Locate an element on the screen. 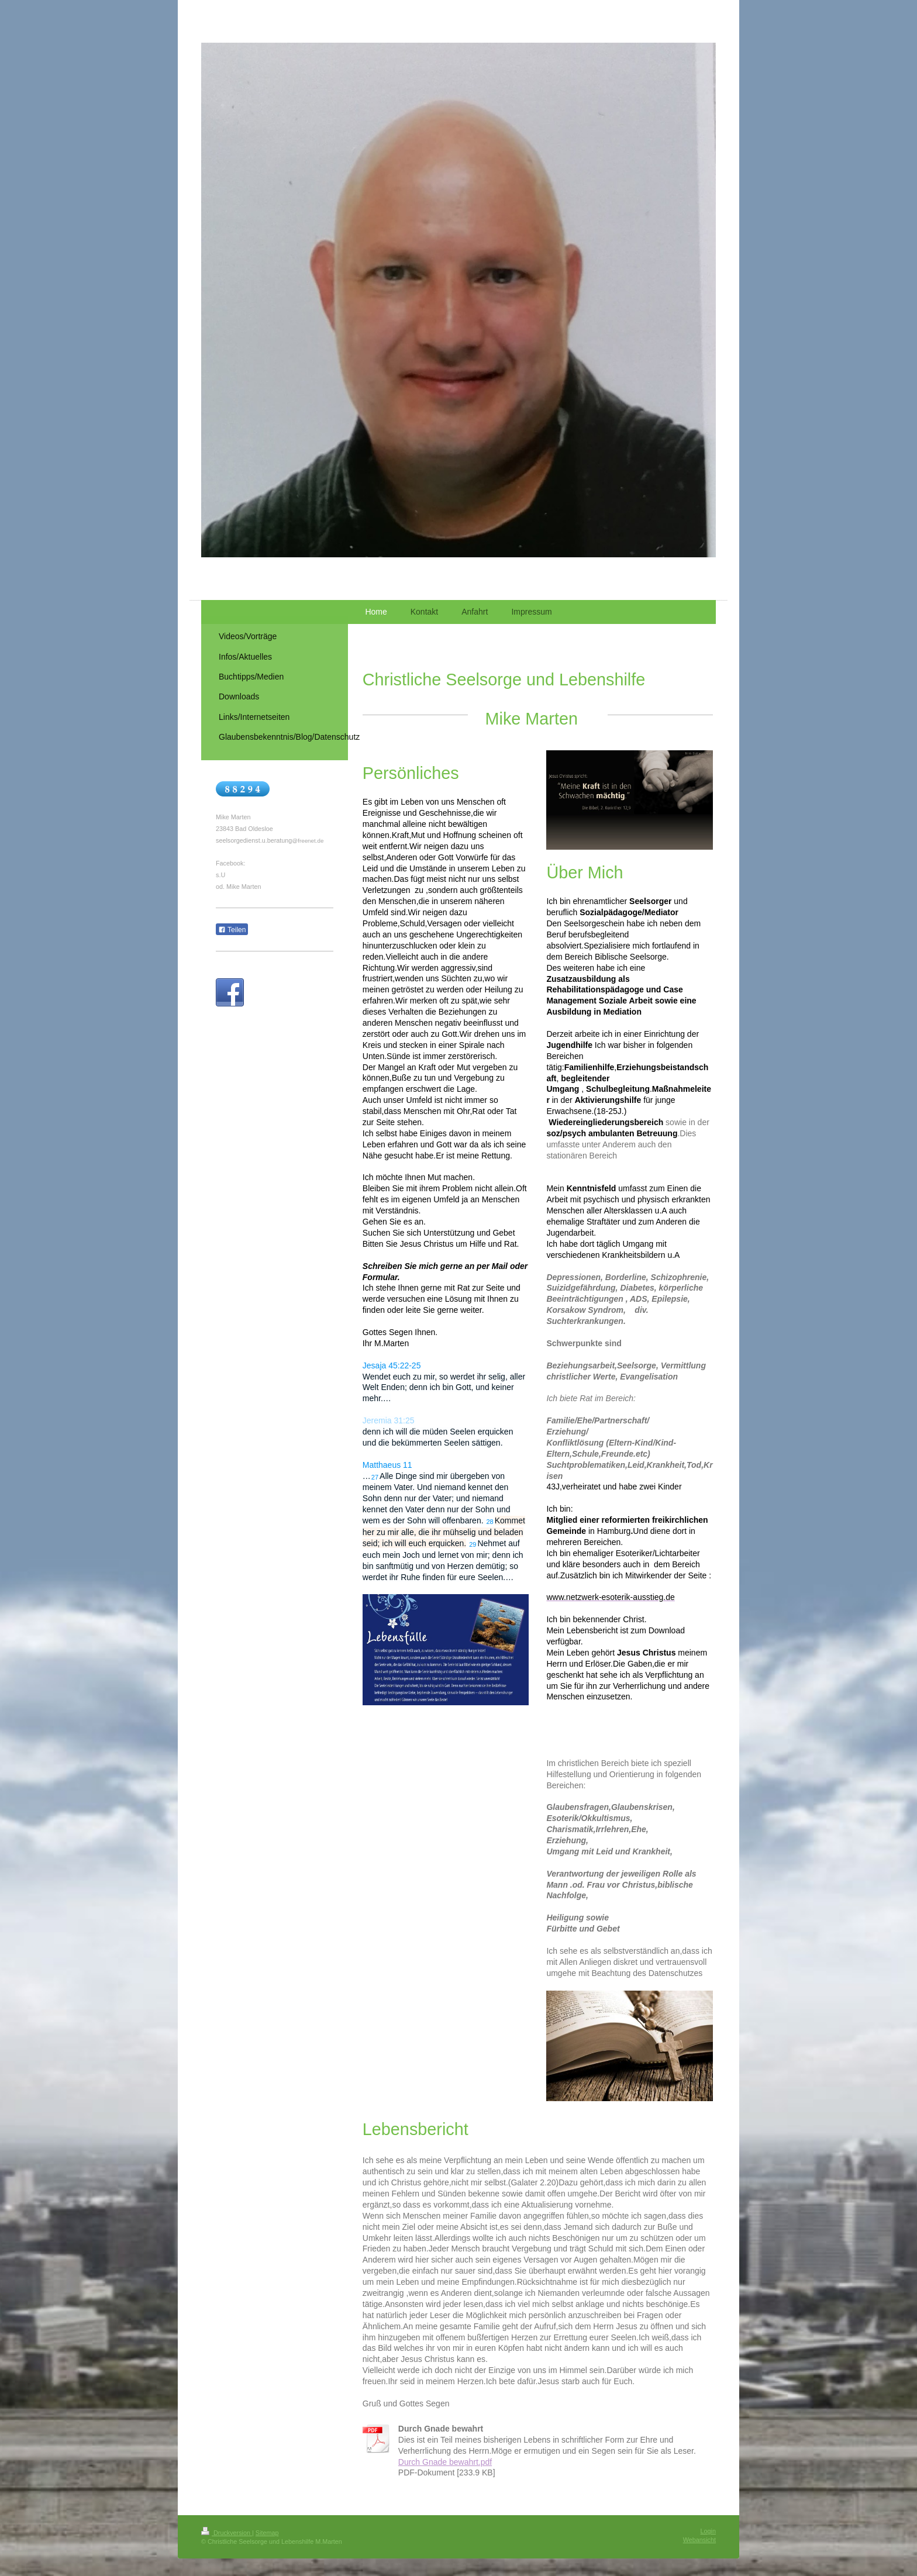 Image resolution: width=917 pixels, height=2576 pixels. Login is located at coordinates (708, 2530).